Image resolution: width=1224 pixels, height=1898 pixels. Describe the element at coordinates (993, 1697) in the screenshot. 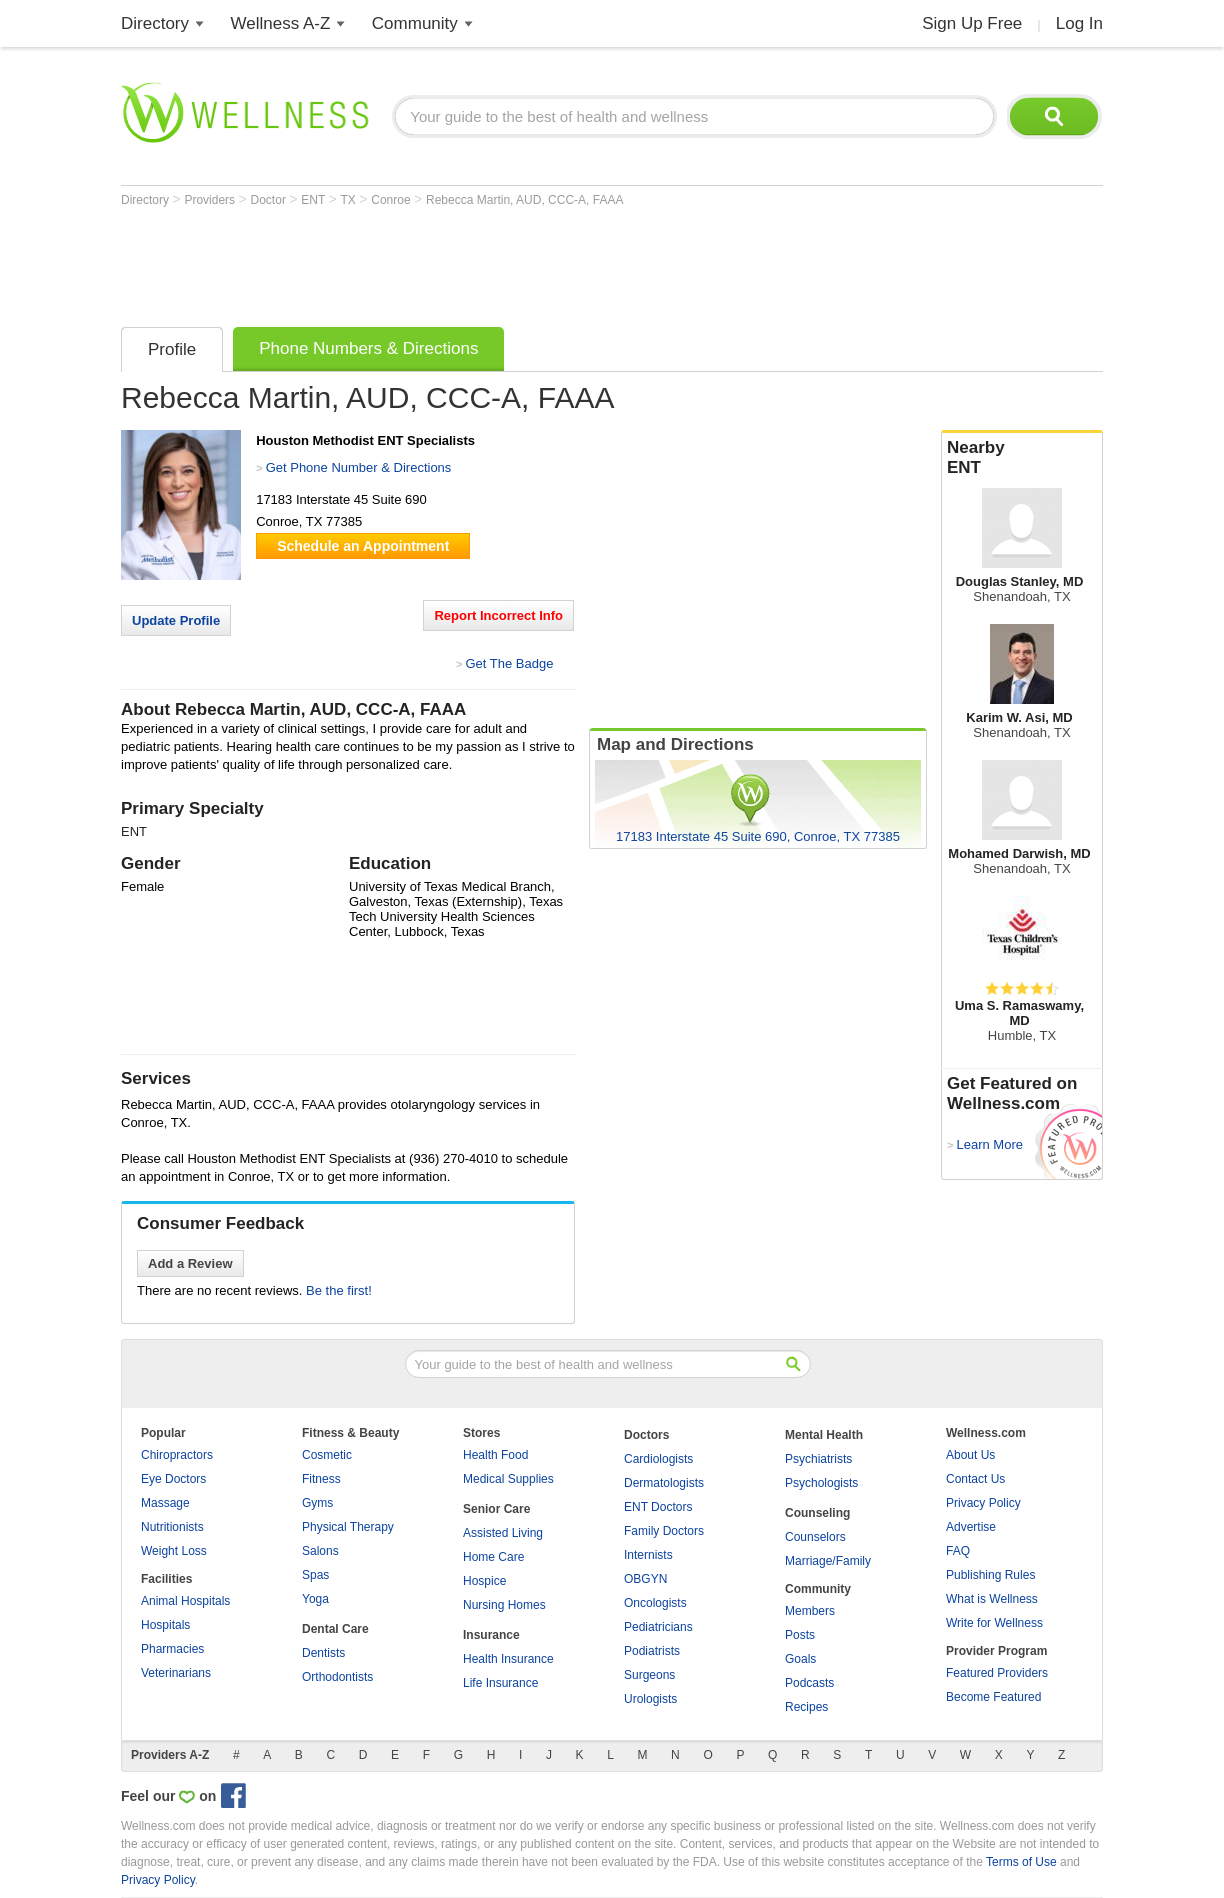

I see `Become Featured` at that location.